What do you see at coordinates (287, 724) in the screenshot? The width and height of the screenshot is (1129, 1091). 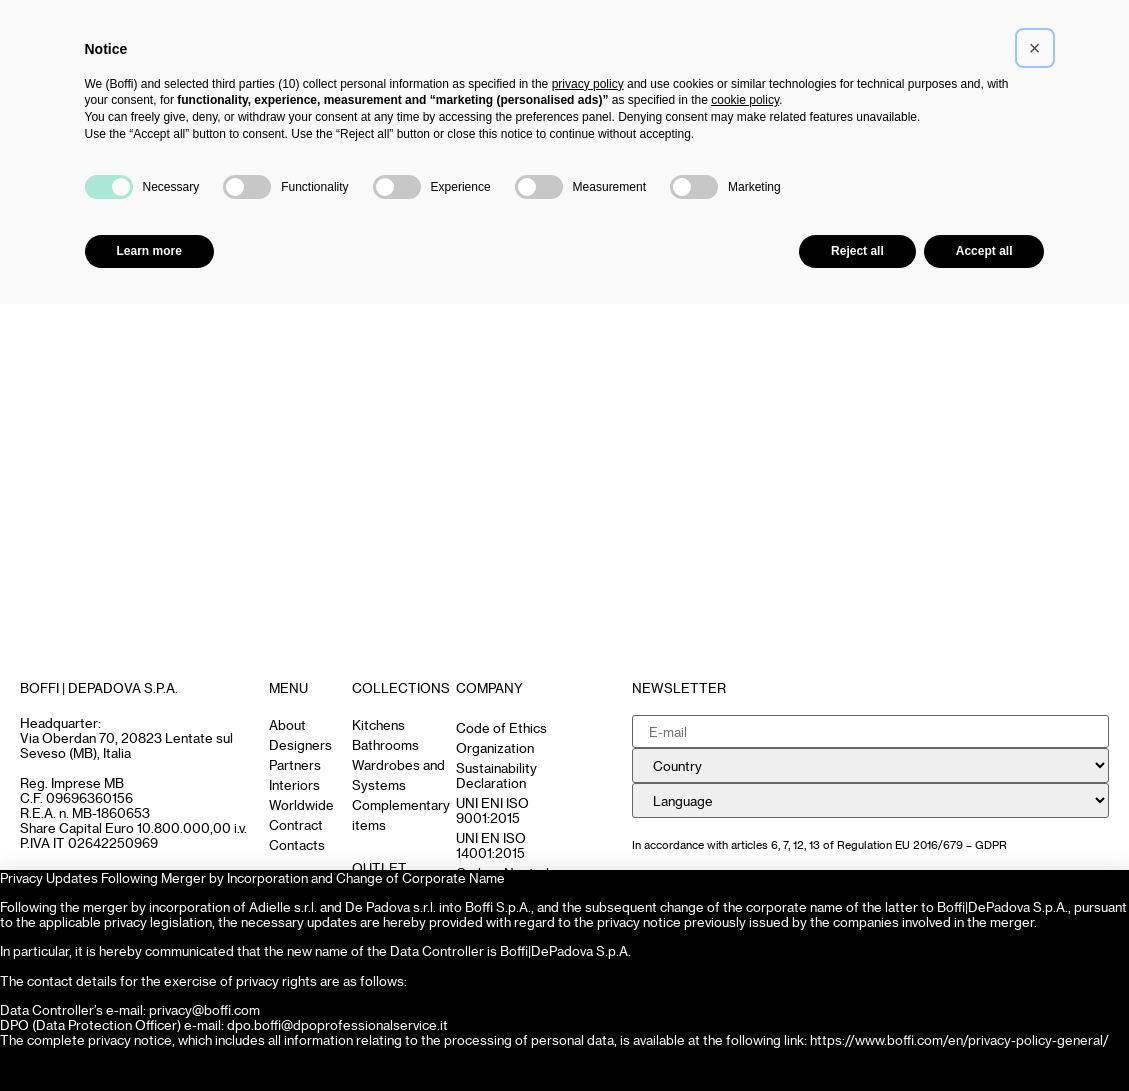 I see `About` at bounding box center [287, 724].